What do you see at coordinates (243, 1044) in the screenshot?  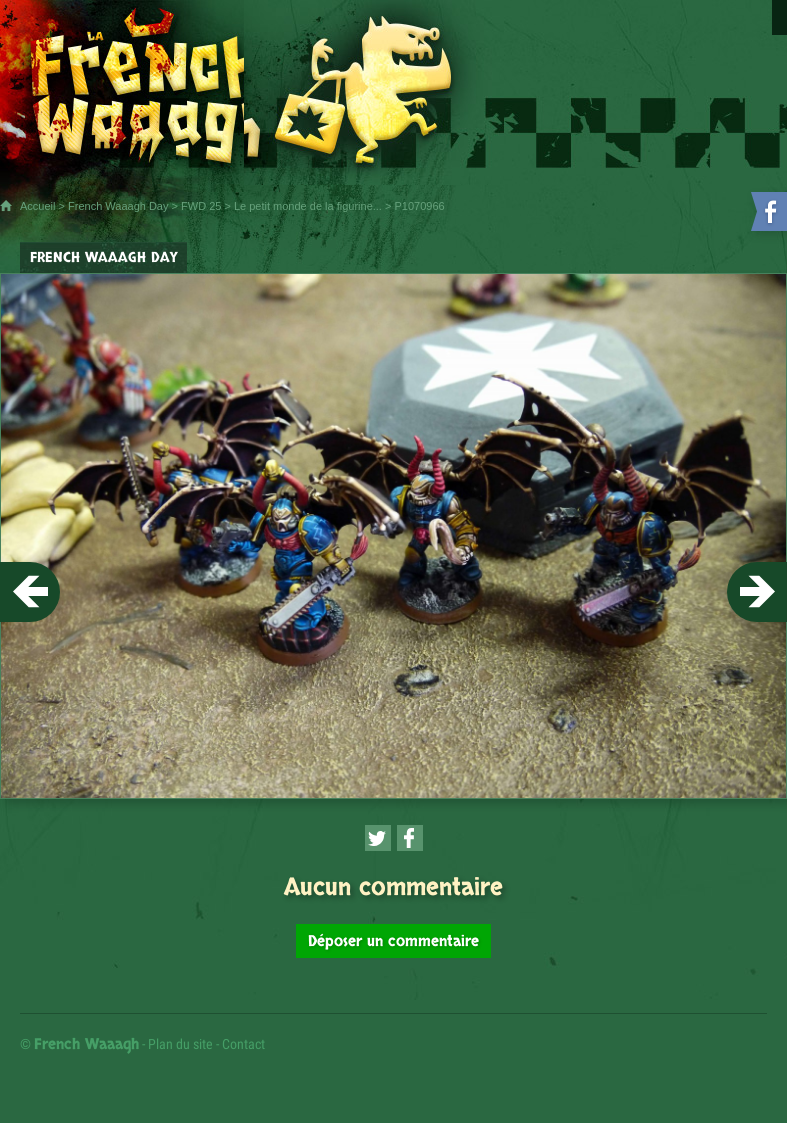 I see `Contact` at bounding box center [243, 1044].